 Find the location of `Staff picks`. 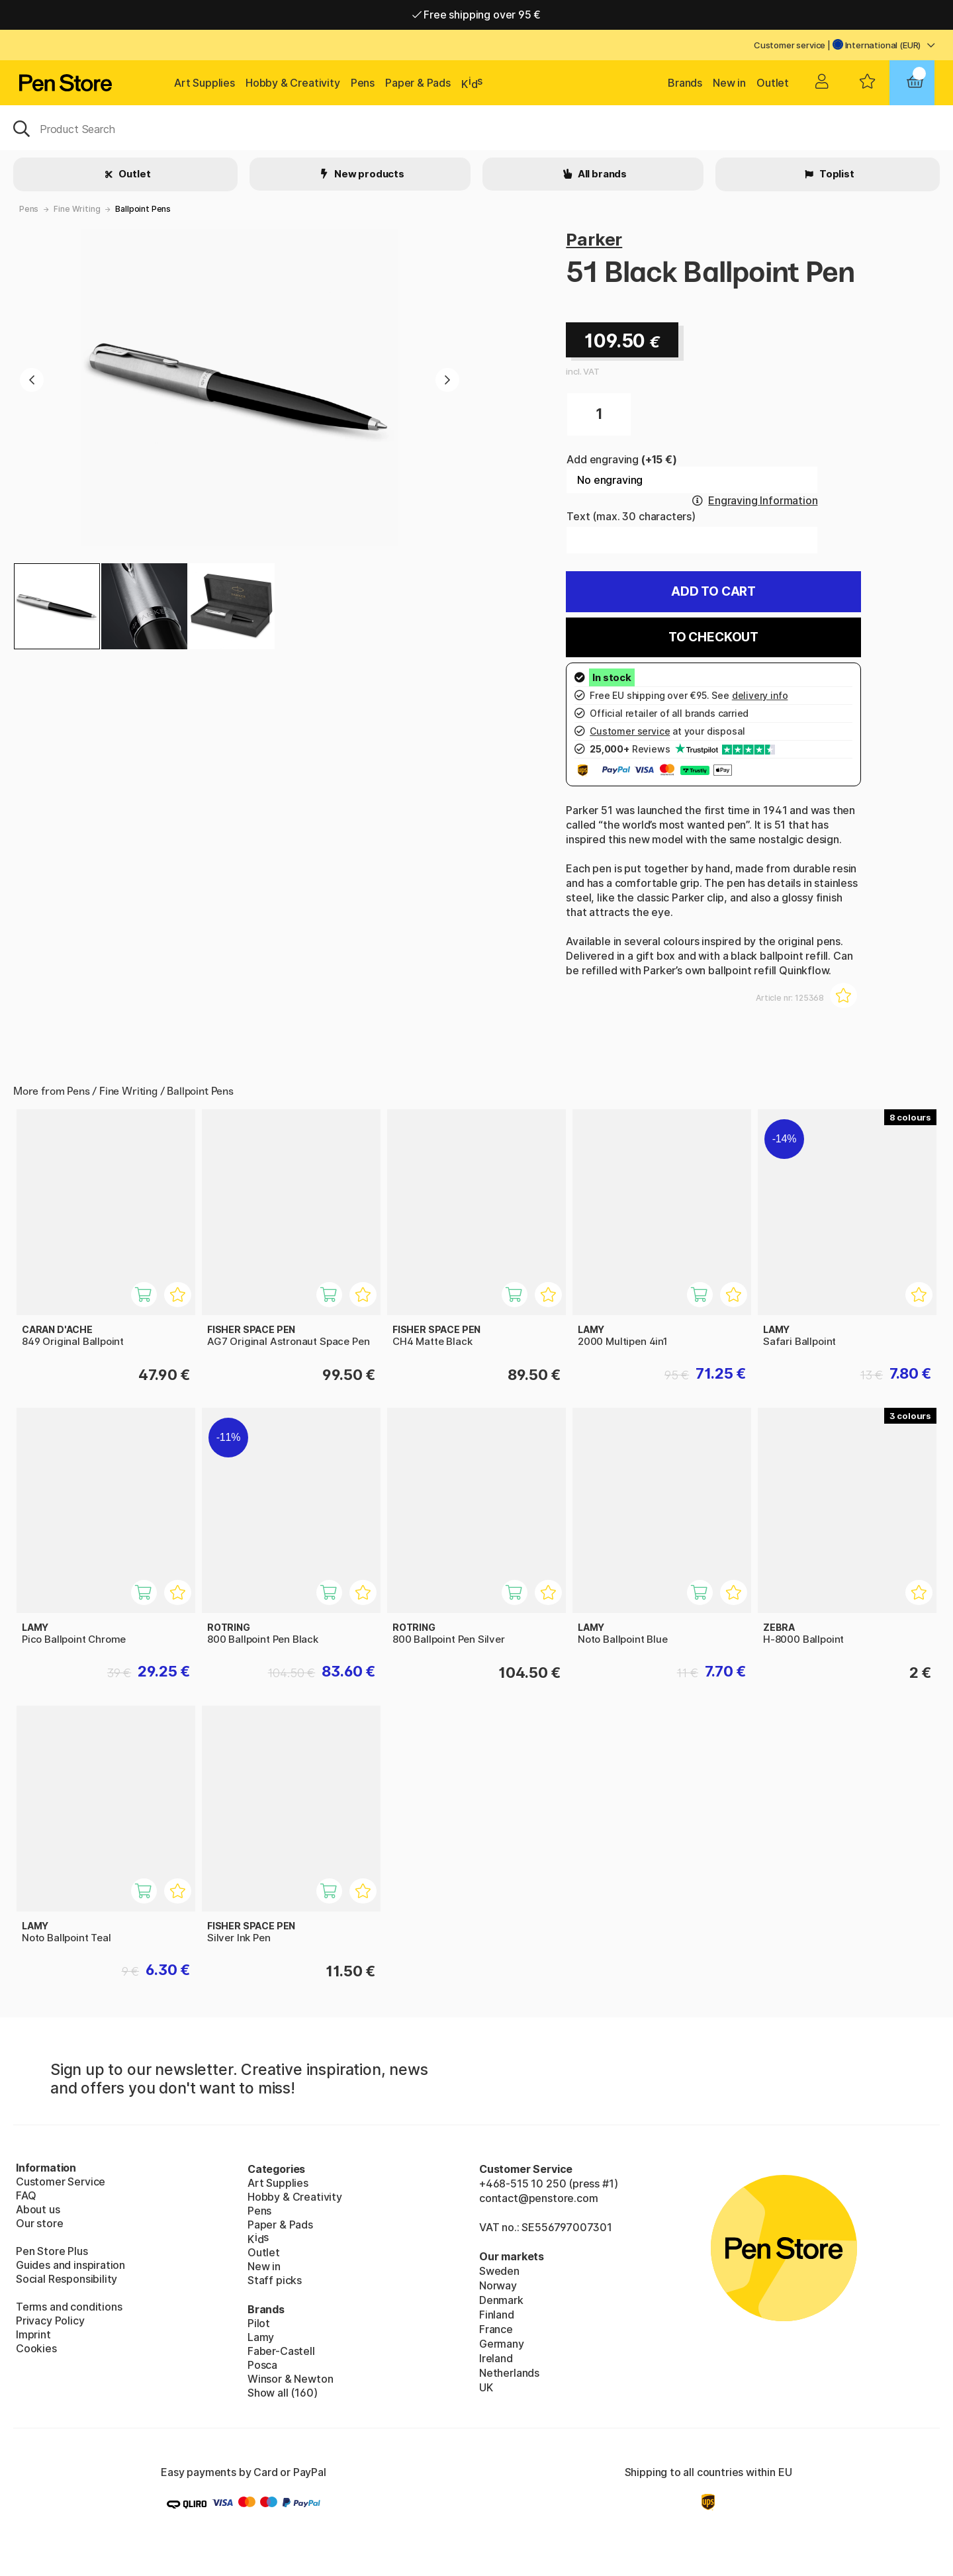

Staff picks is located at coordinates (275, 2280).